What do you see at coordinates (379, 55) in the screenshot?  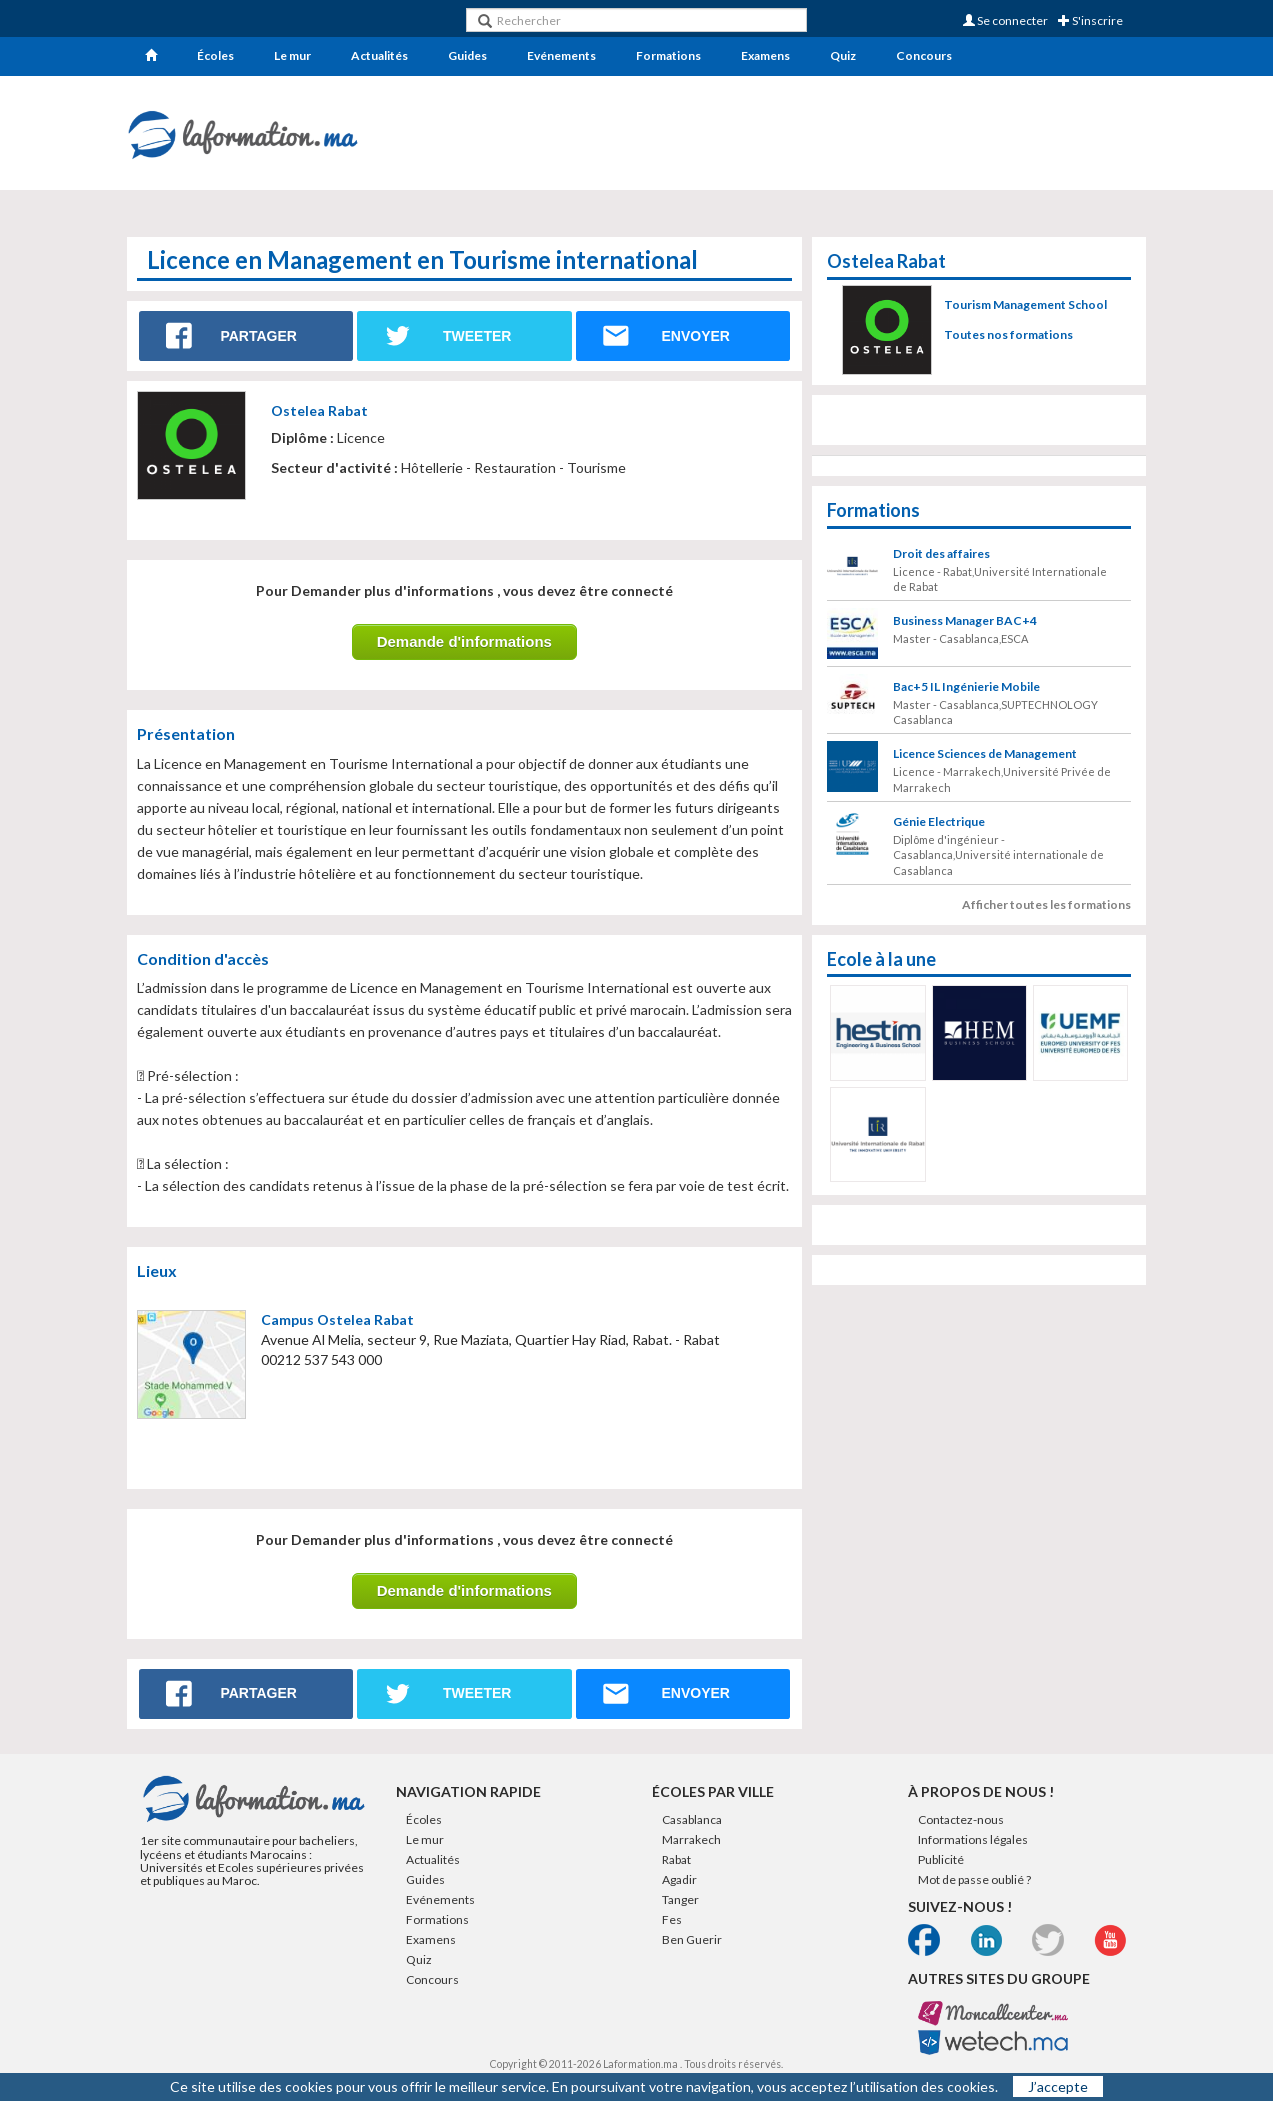 I see `Actualités` at bounding box center [379, 55].